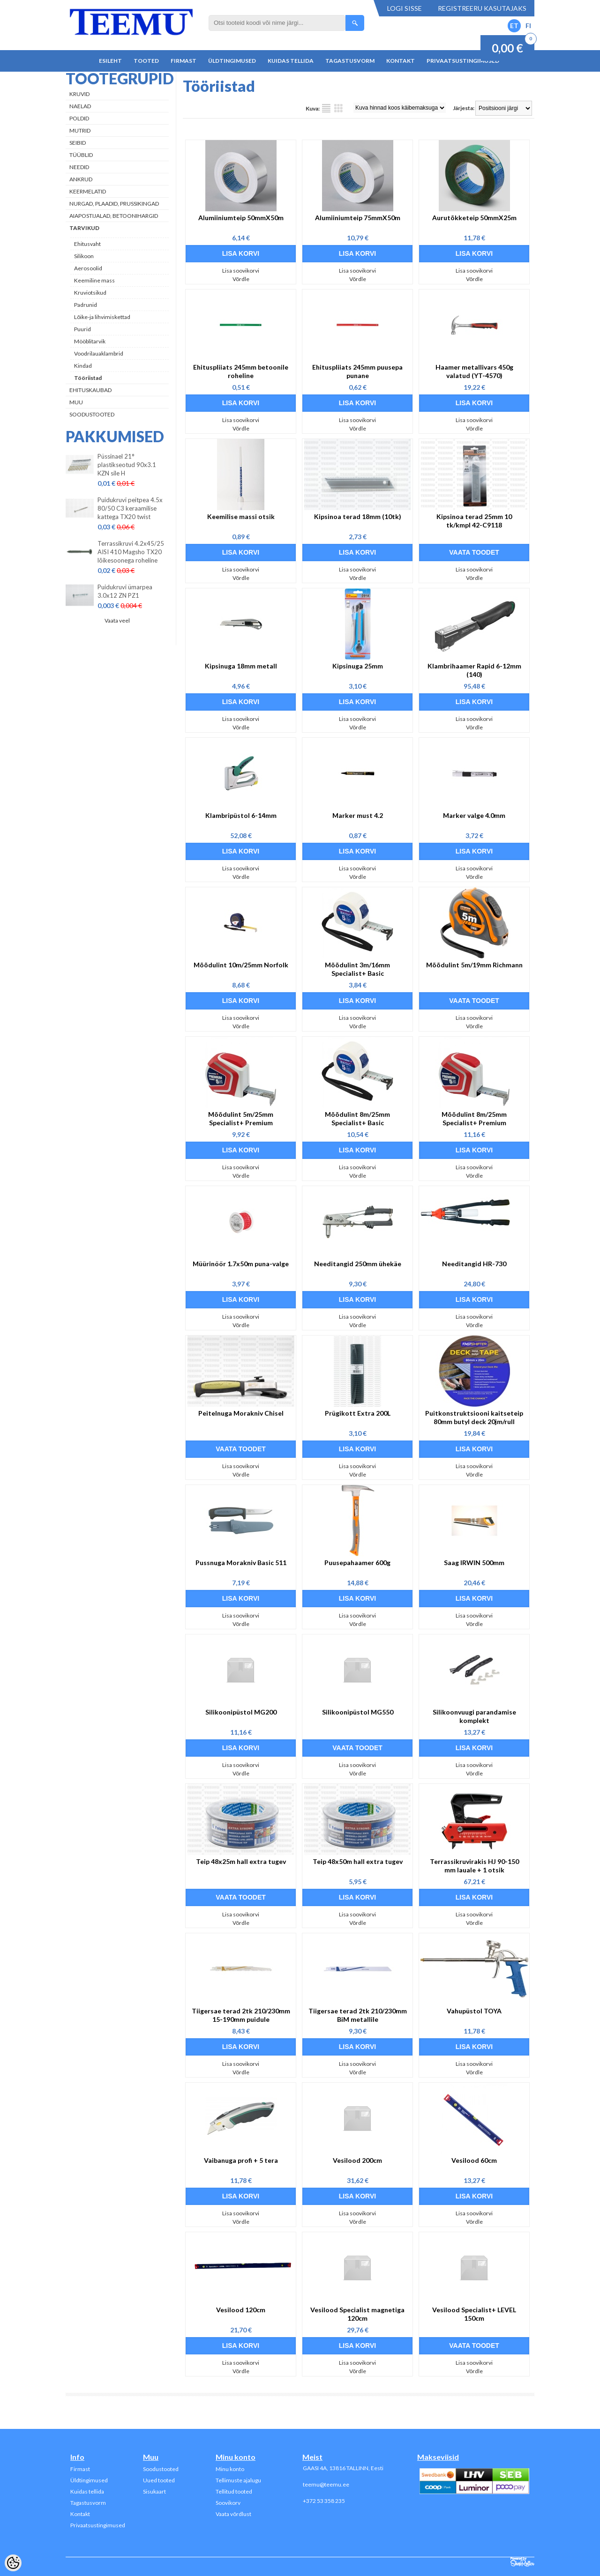 This screenshot has height=2576, width=600. I want to click on Tagastusvorm, so click(350, 60).